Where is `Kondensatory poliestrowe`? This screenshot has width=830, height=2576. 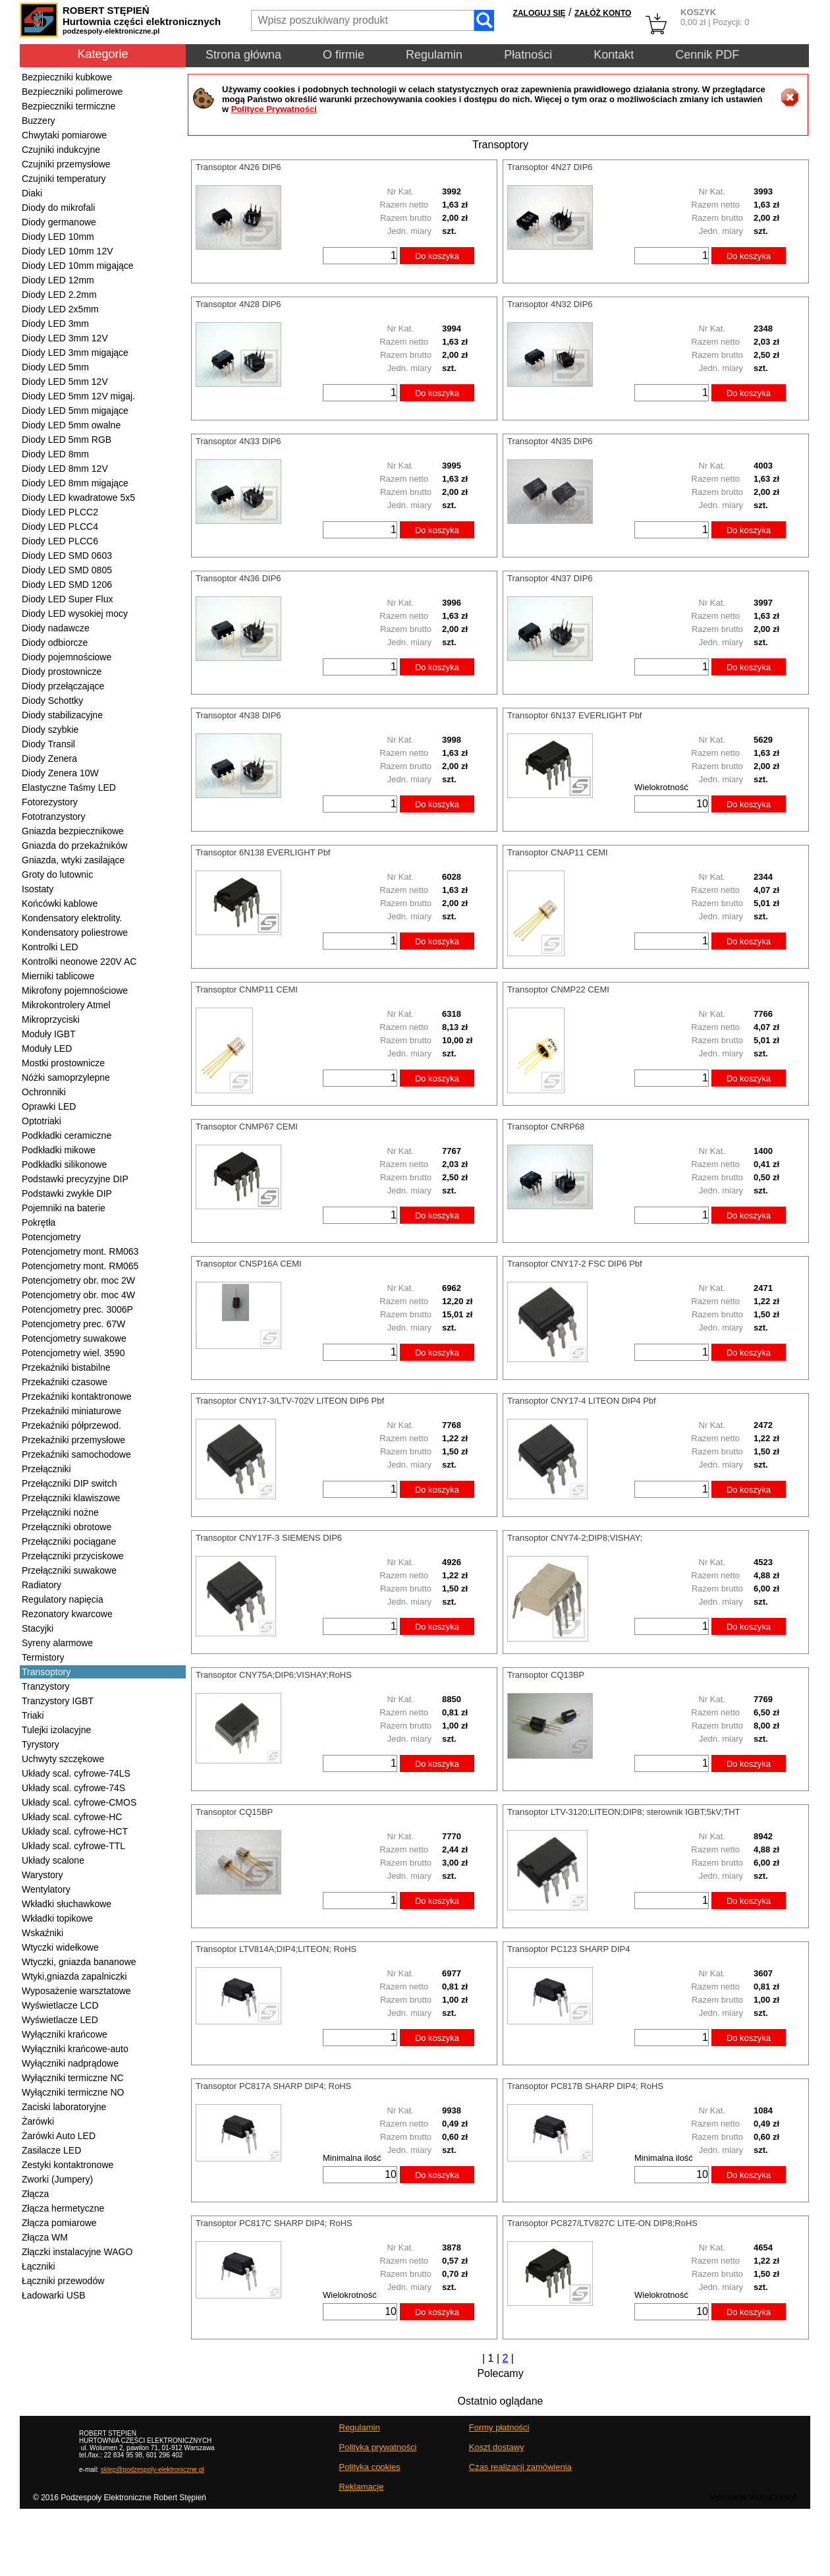
Kondensatory poliestrowe is located at coordinates (75, 932).